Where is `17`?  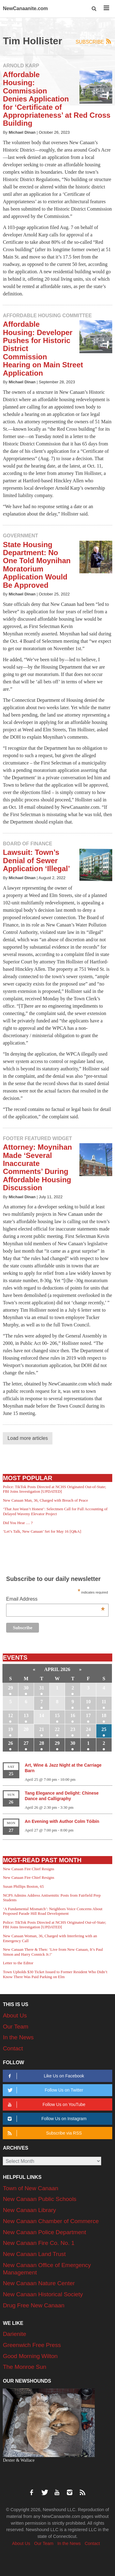
17 is located at coordinates (88, 1715).